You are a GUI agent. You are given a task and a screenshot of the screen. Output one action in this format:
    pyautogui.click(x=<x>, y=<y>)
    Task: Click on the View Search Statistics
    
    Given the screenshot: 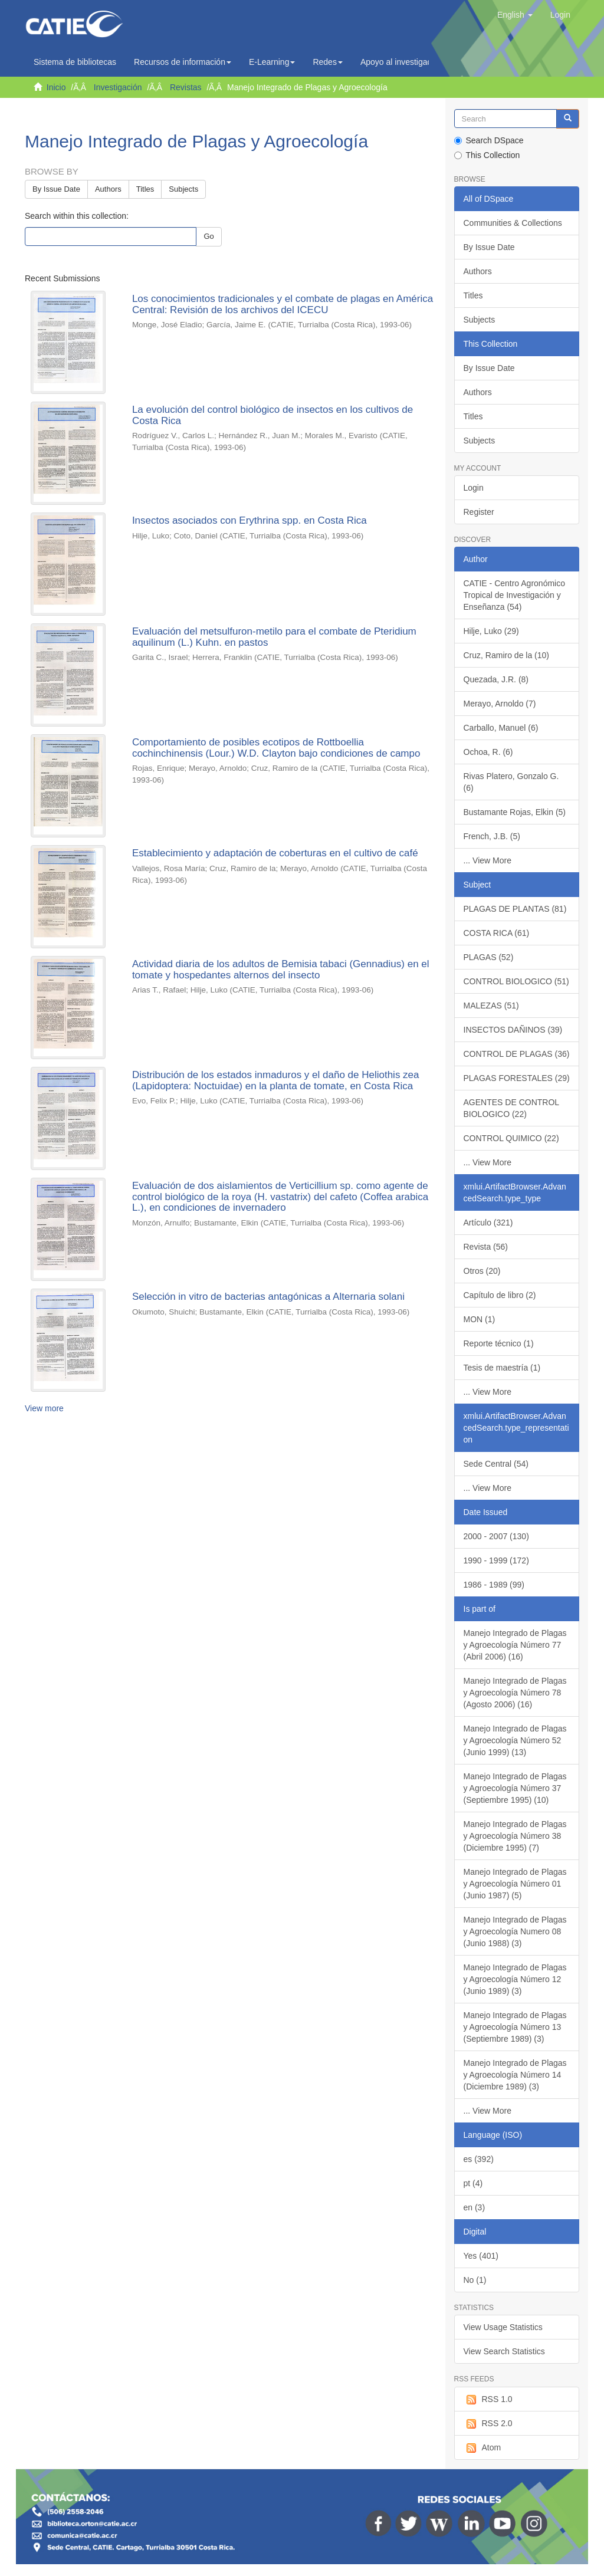 What is the action you would take?
    pyautogui.click(x=504, y=2351)
    